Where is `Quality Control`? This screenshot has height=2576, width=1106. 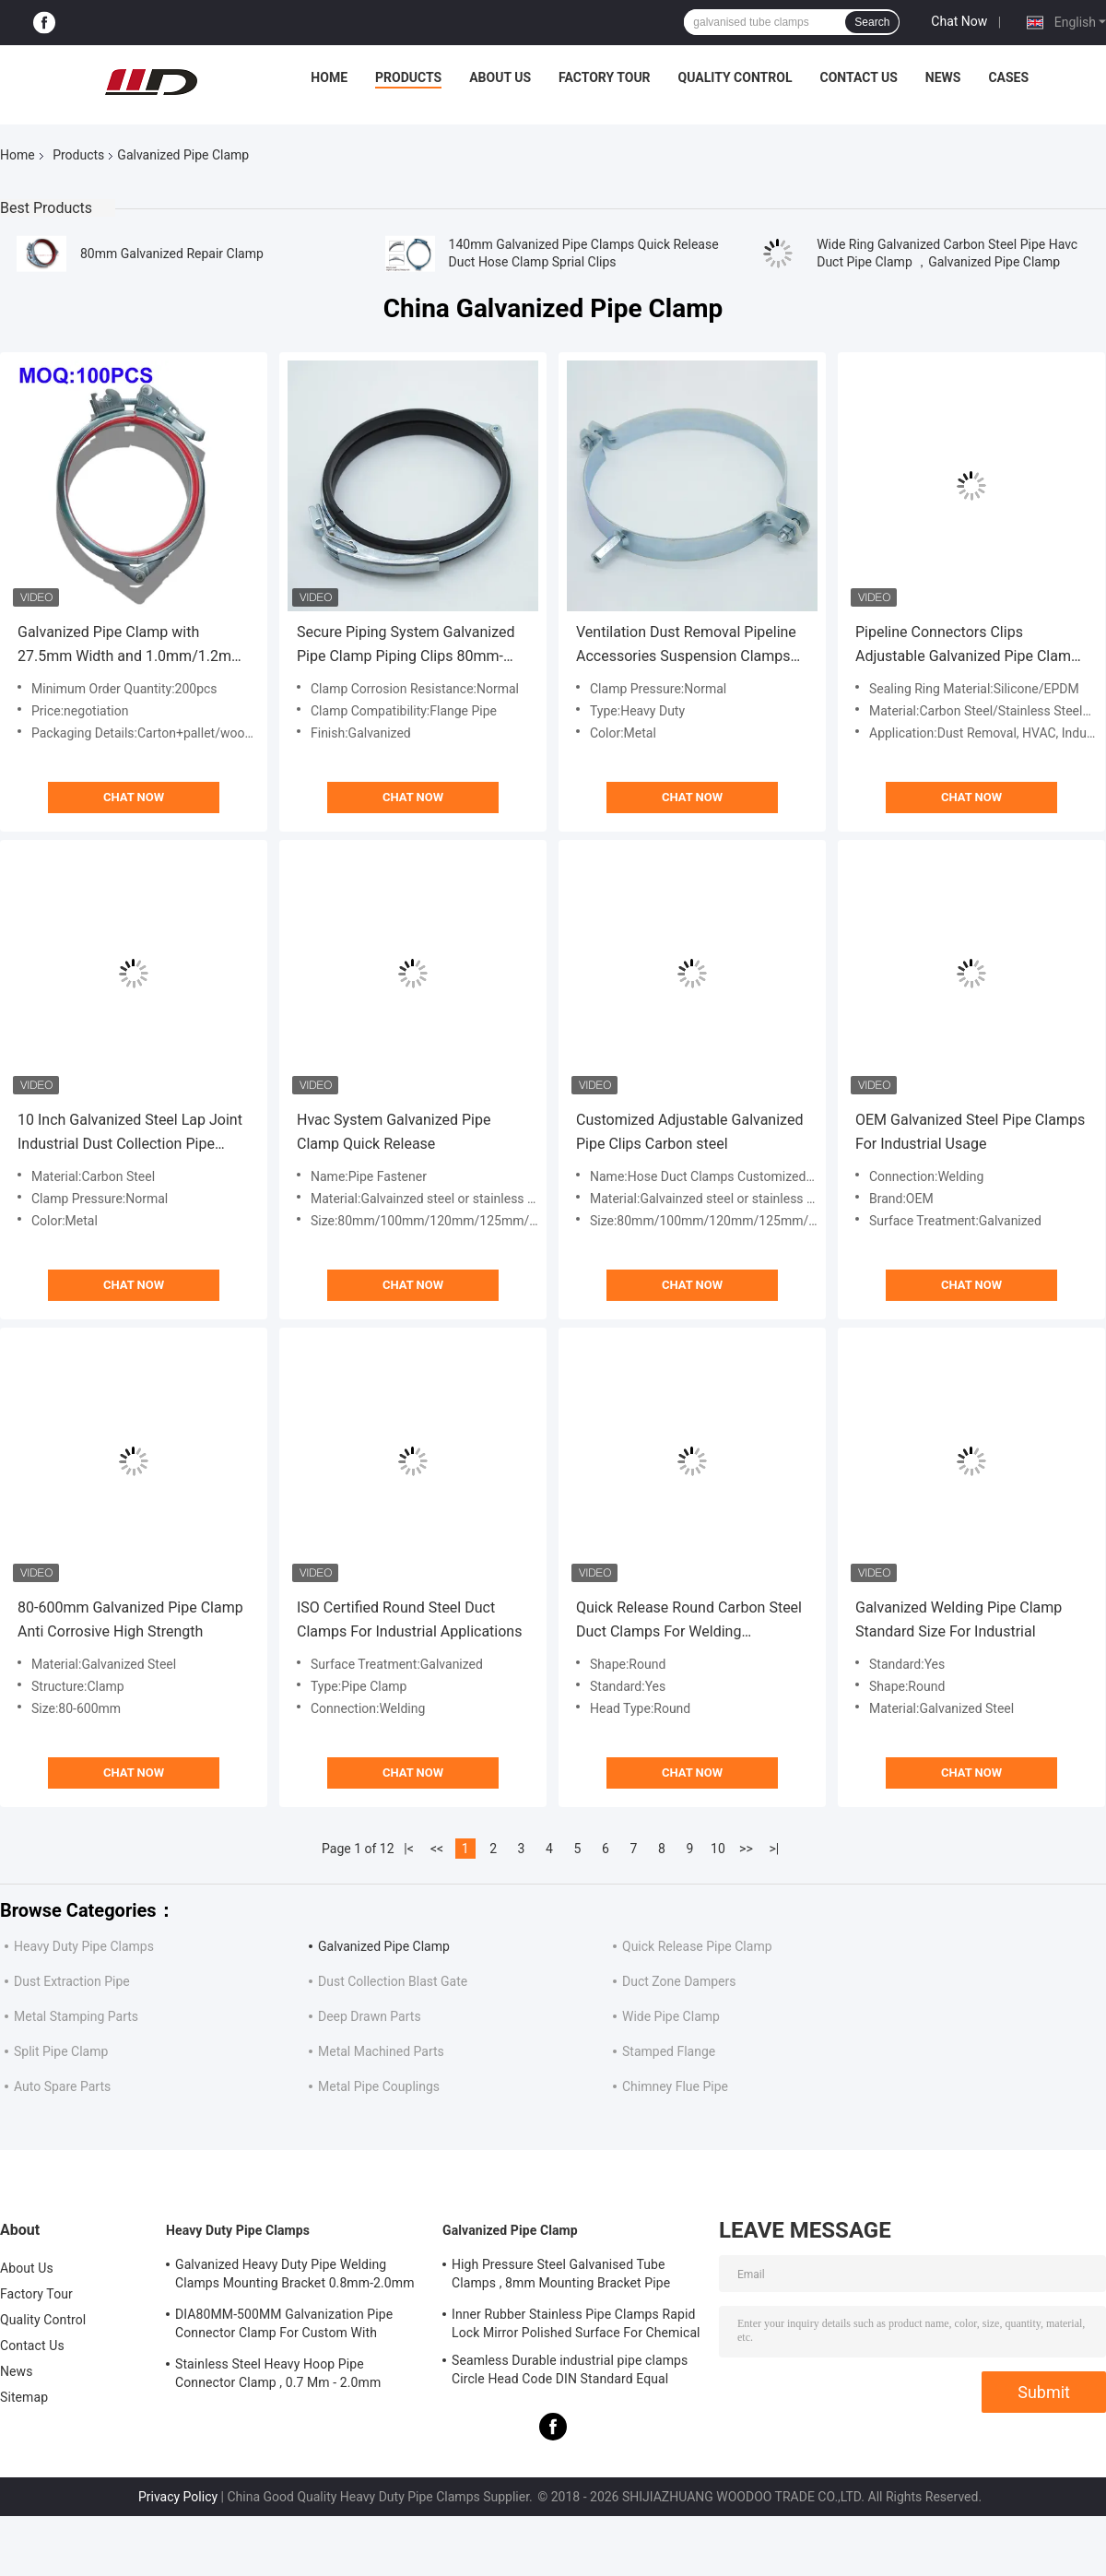 Quality Control is located at coordinates (735, 77).